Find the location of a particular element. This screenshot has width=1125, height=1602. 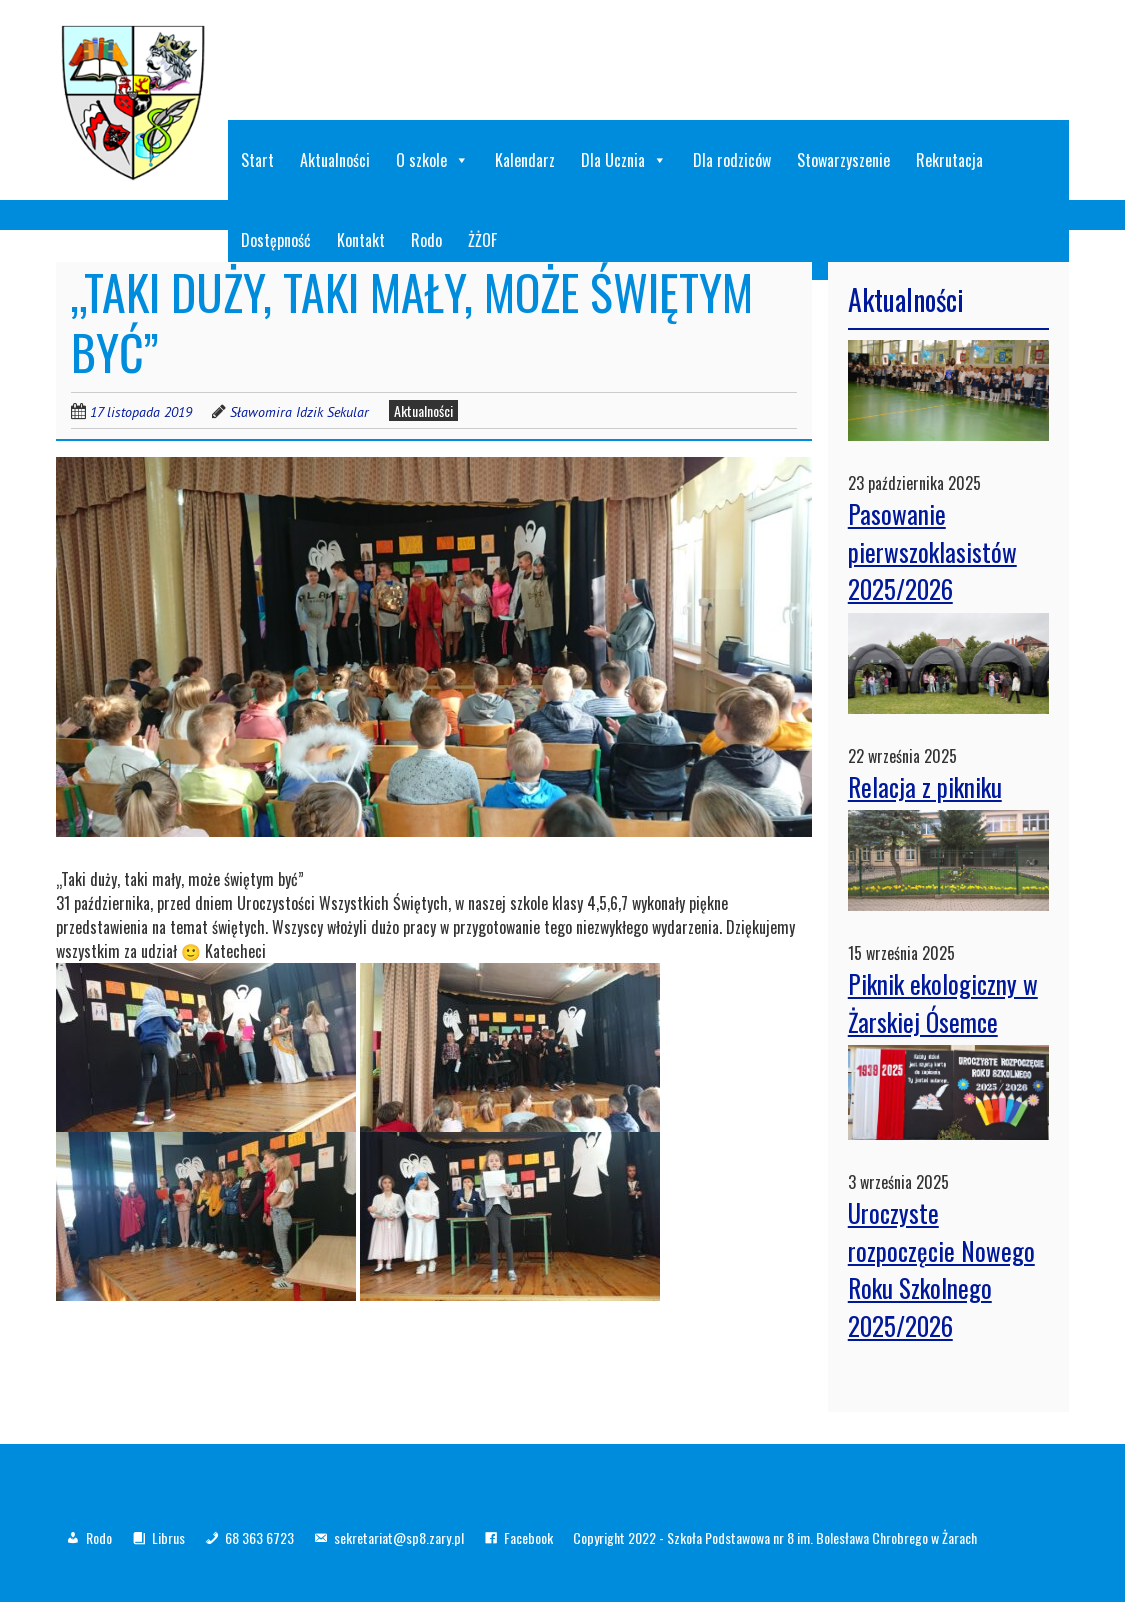

Sławomira Idzik Sekular is located at coordinates (299, 412).